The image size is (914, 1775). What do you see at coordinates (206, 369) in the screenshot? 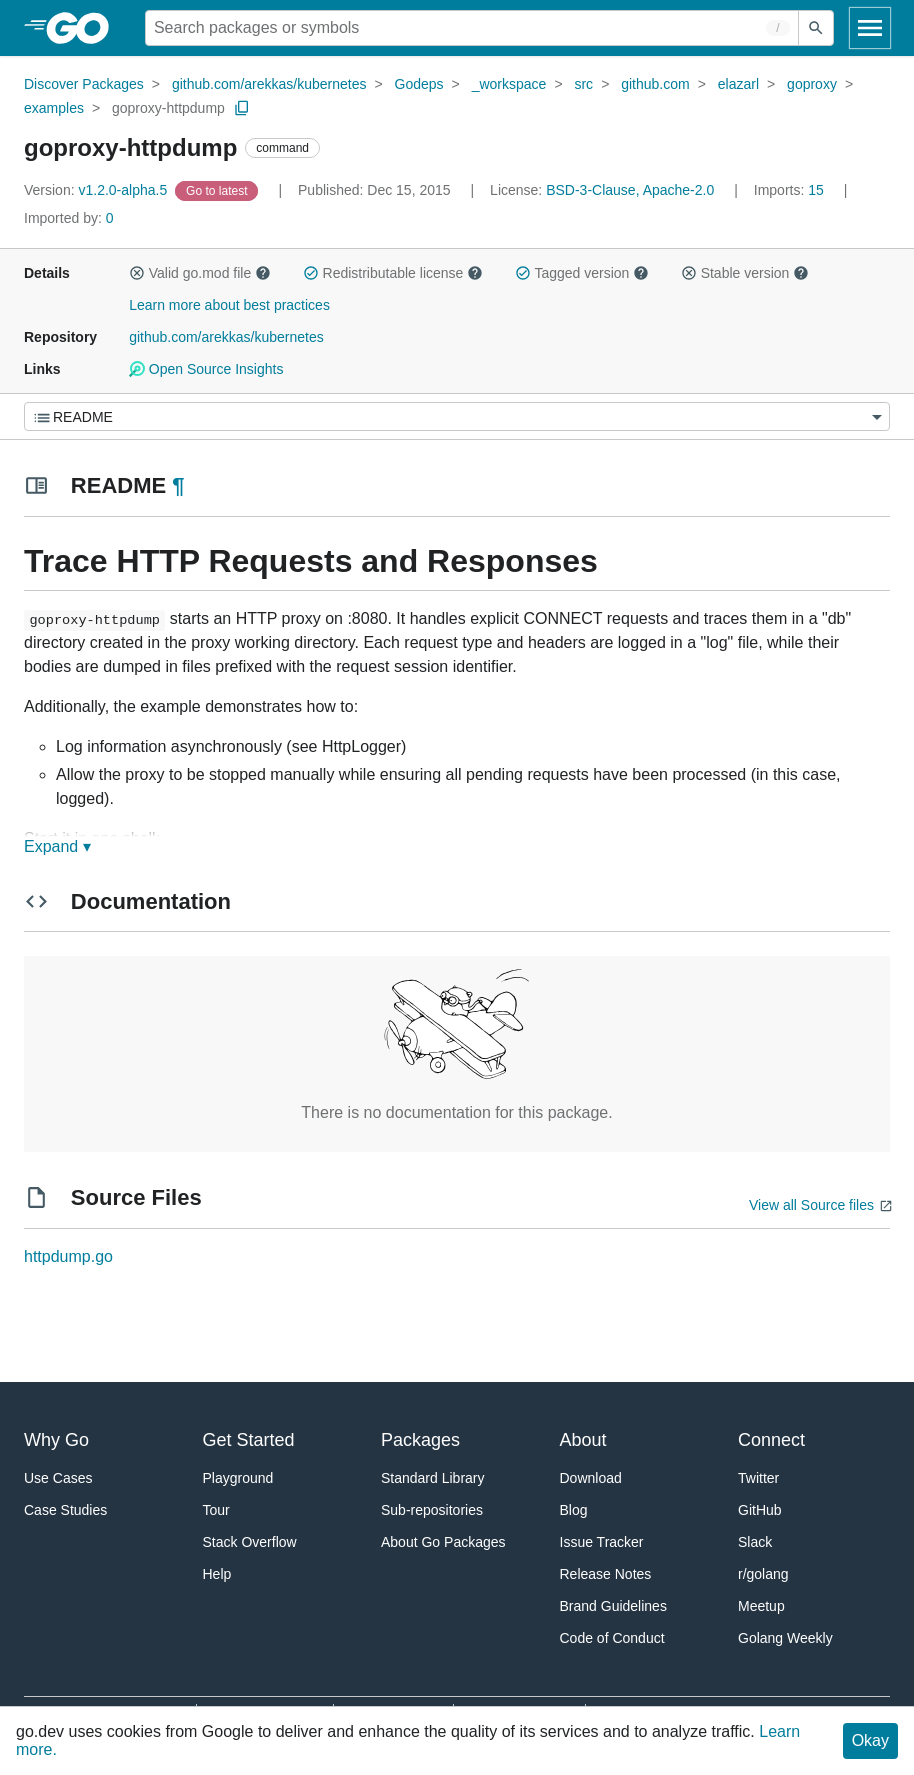
I see `Open Source Insights` at bounding box center [206, 369].